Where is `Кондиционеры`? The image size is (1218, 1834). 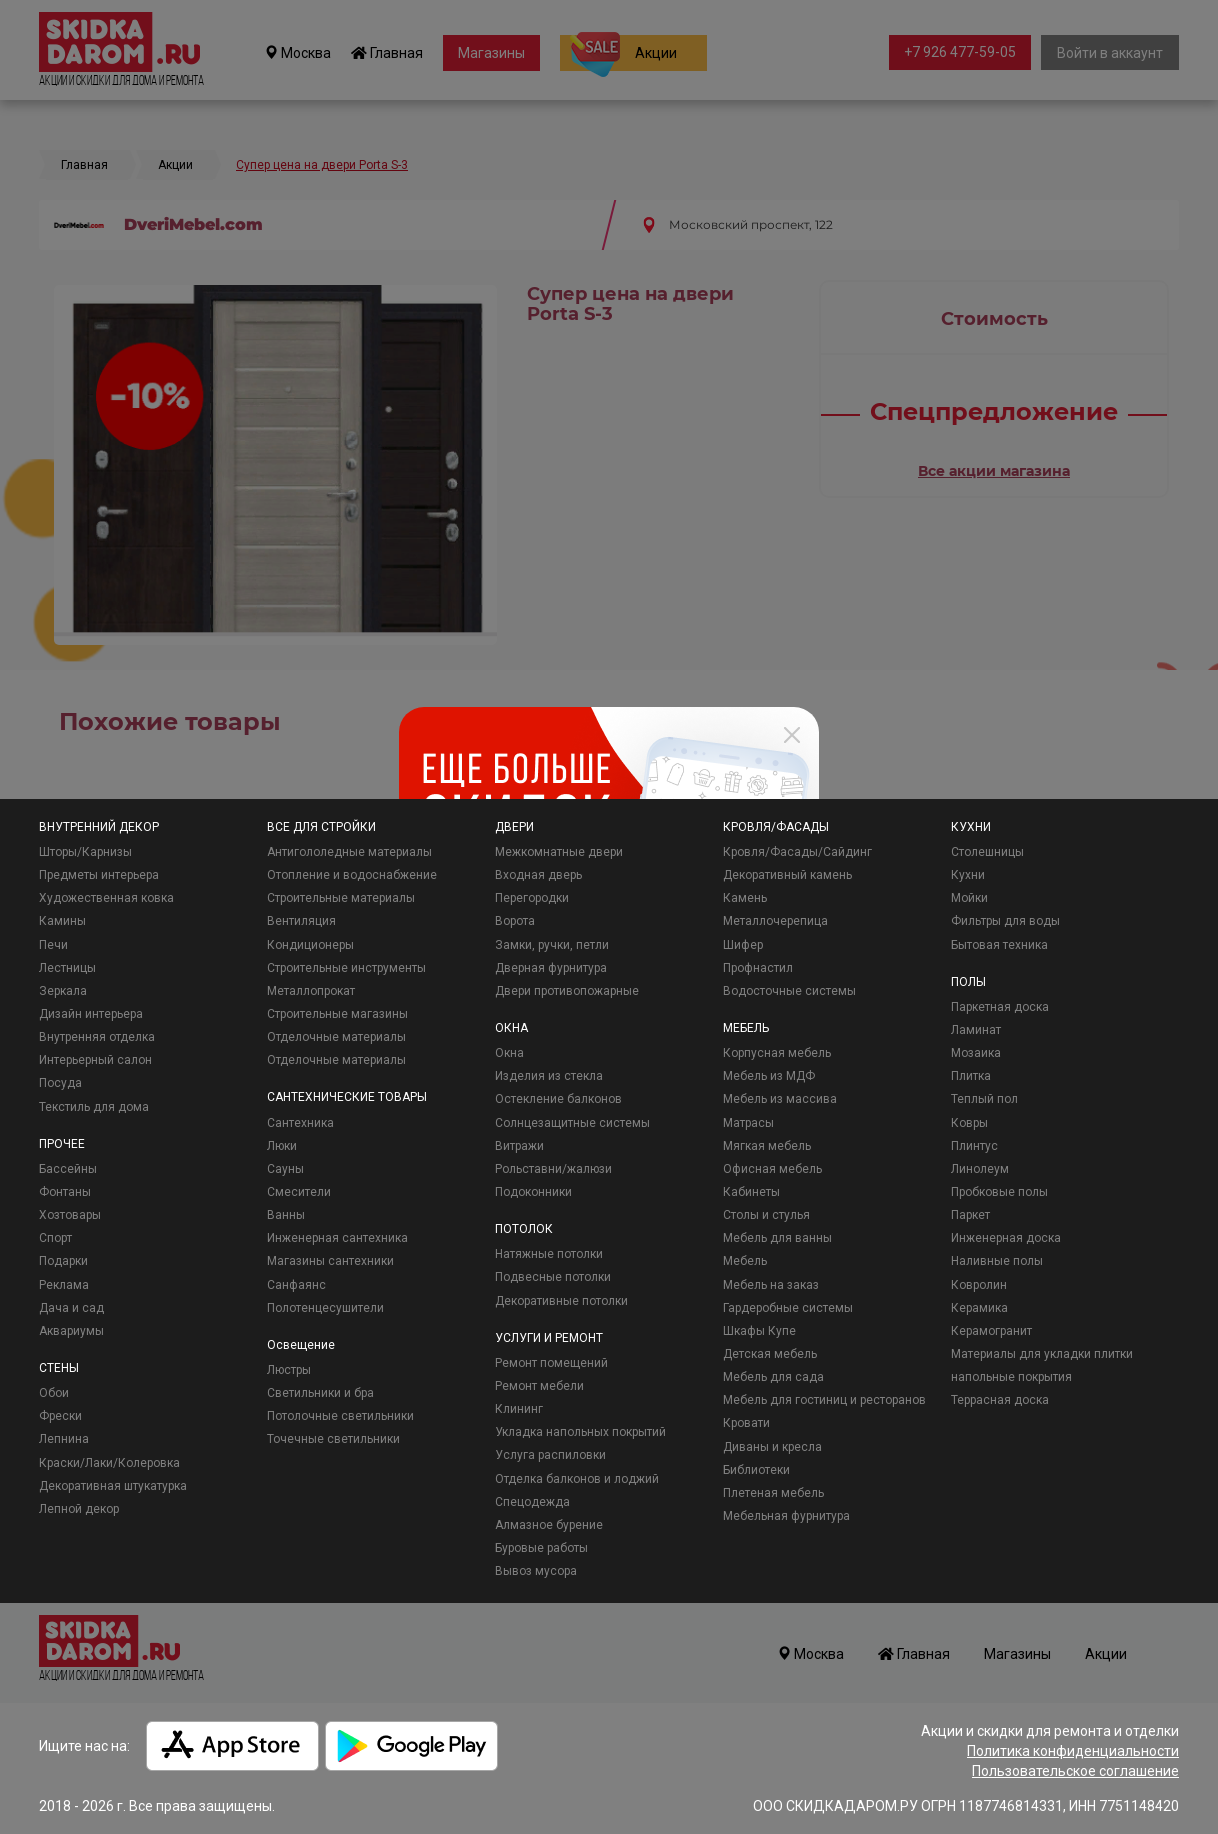
Кондиционеры is located at coordinates (310, 945).